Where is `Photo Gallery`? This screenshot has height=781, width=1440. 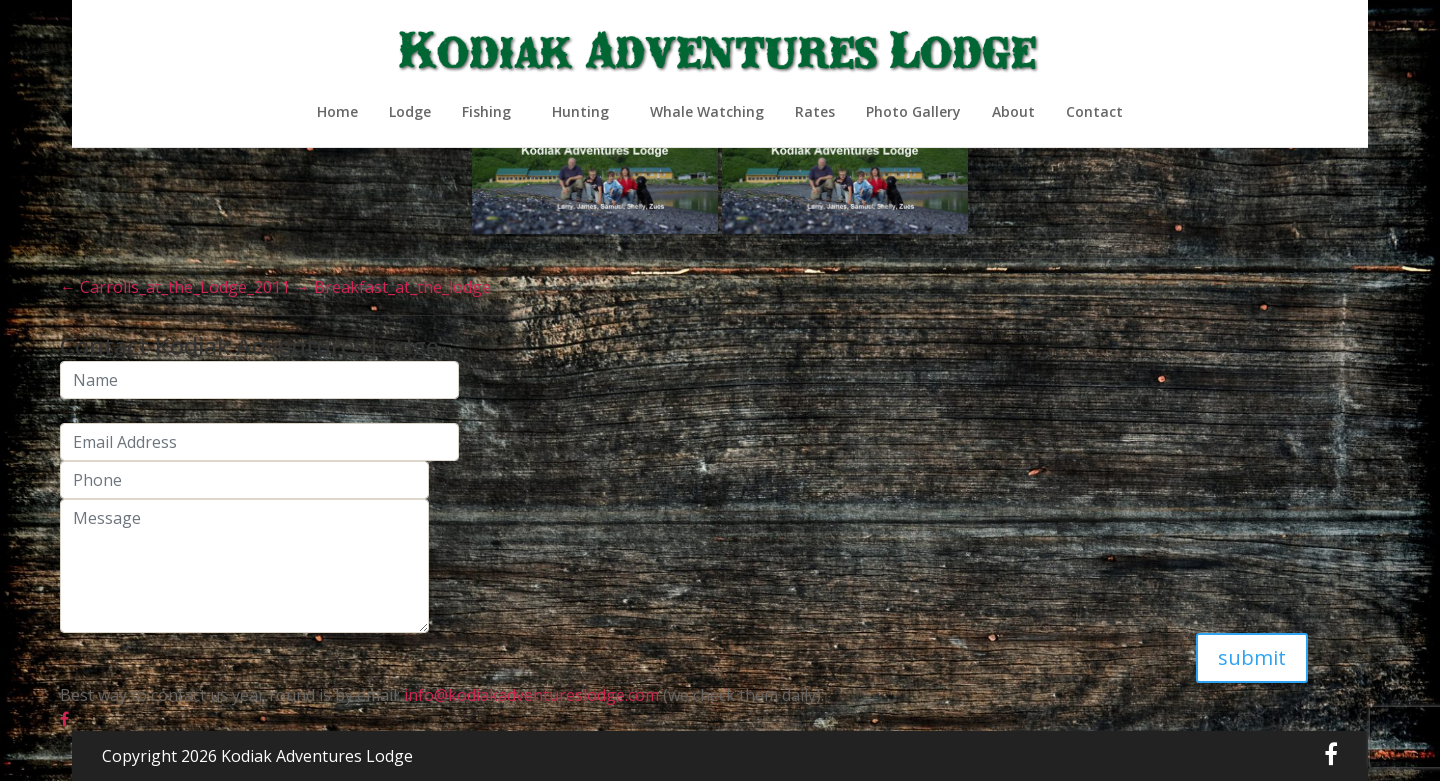 Photo Gallery is located at coordinates (913, 111).